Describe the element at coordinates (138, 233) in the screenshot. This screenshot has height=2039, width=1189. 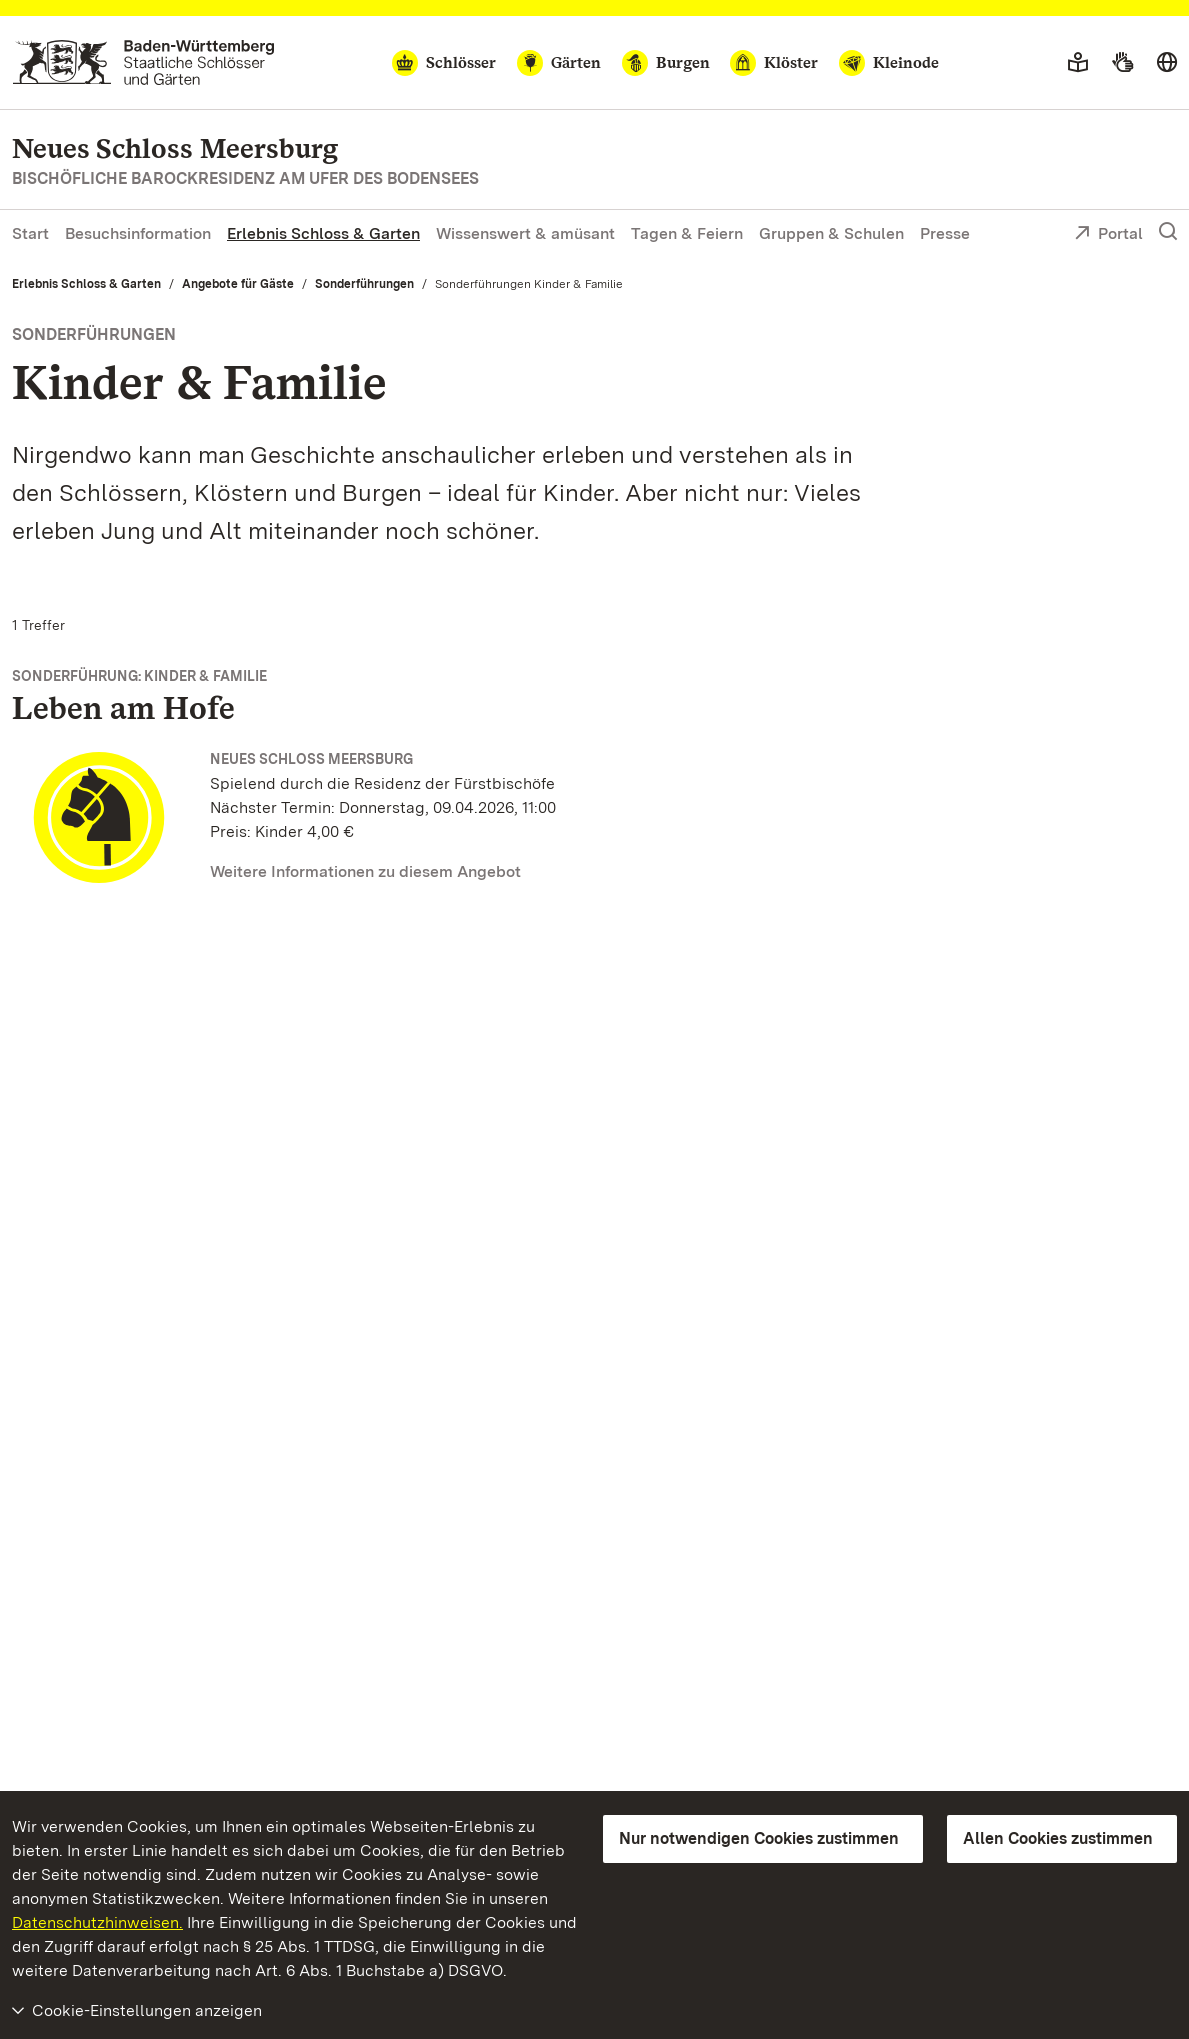
I see `Besuchsinformation` at that location.